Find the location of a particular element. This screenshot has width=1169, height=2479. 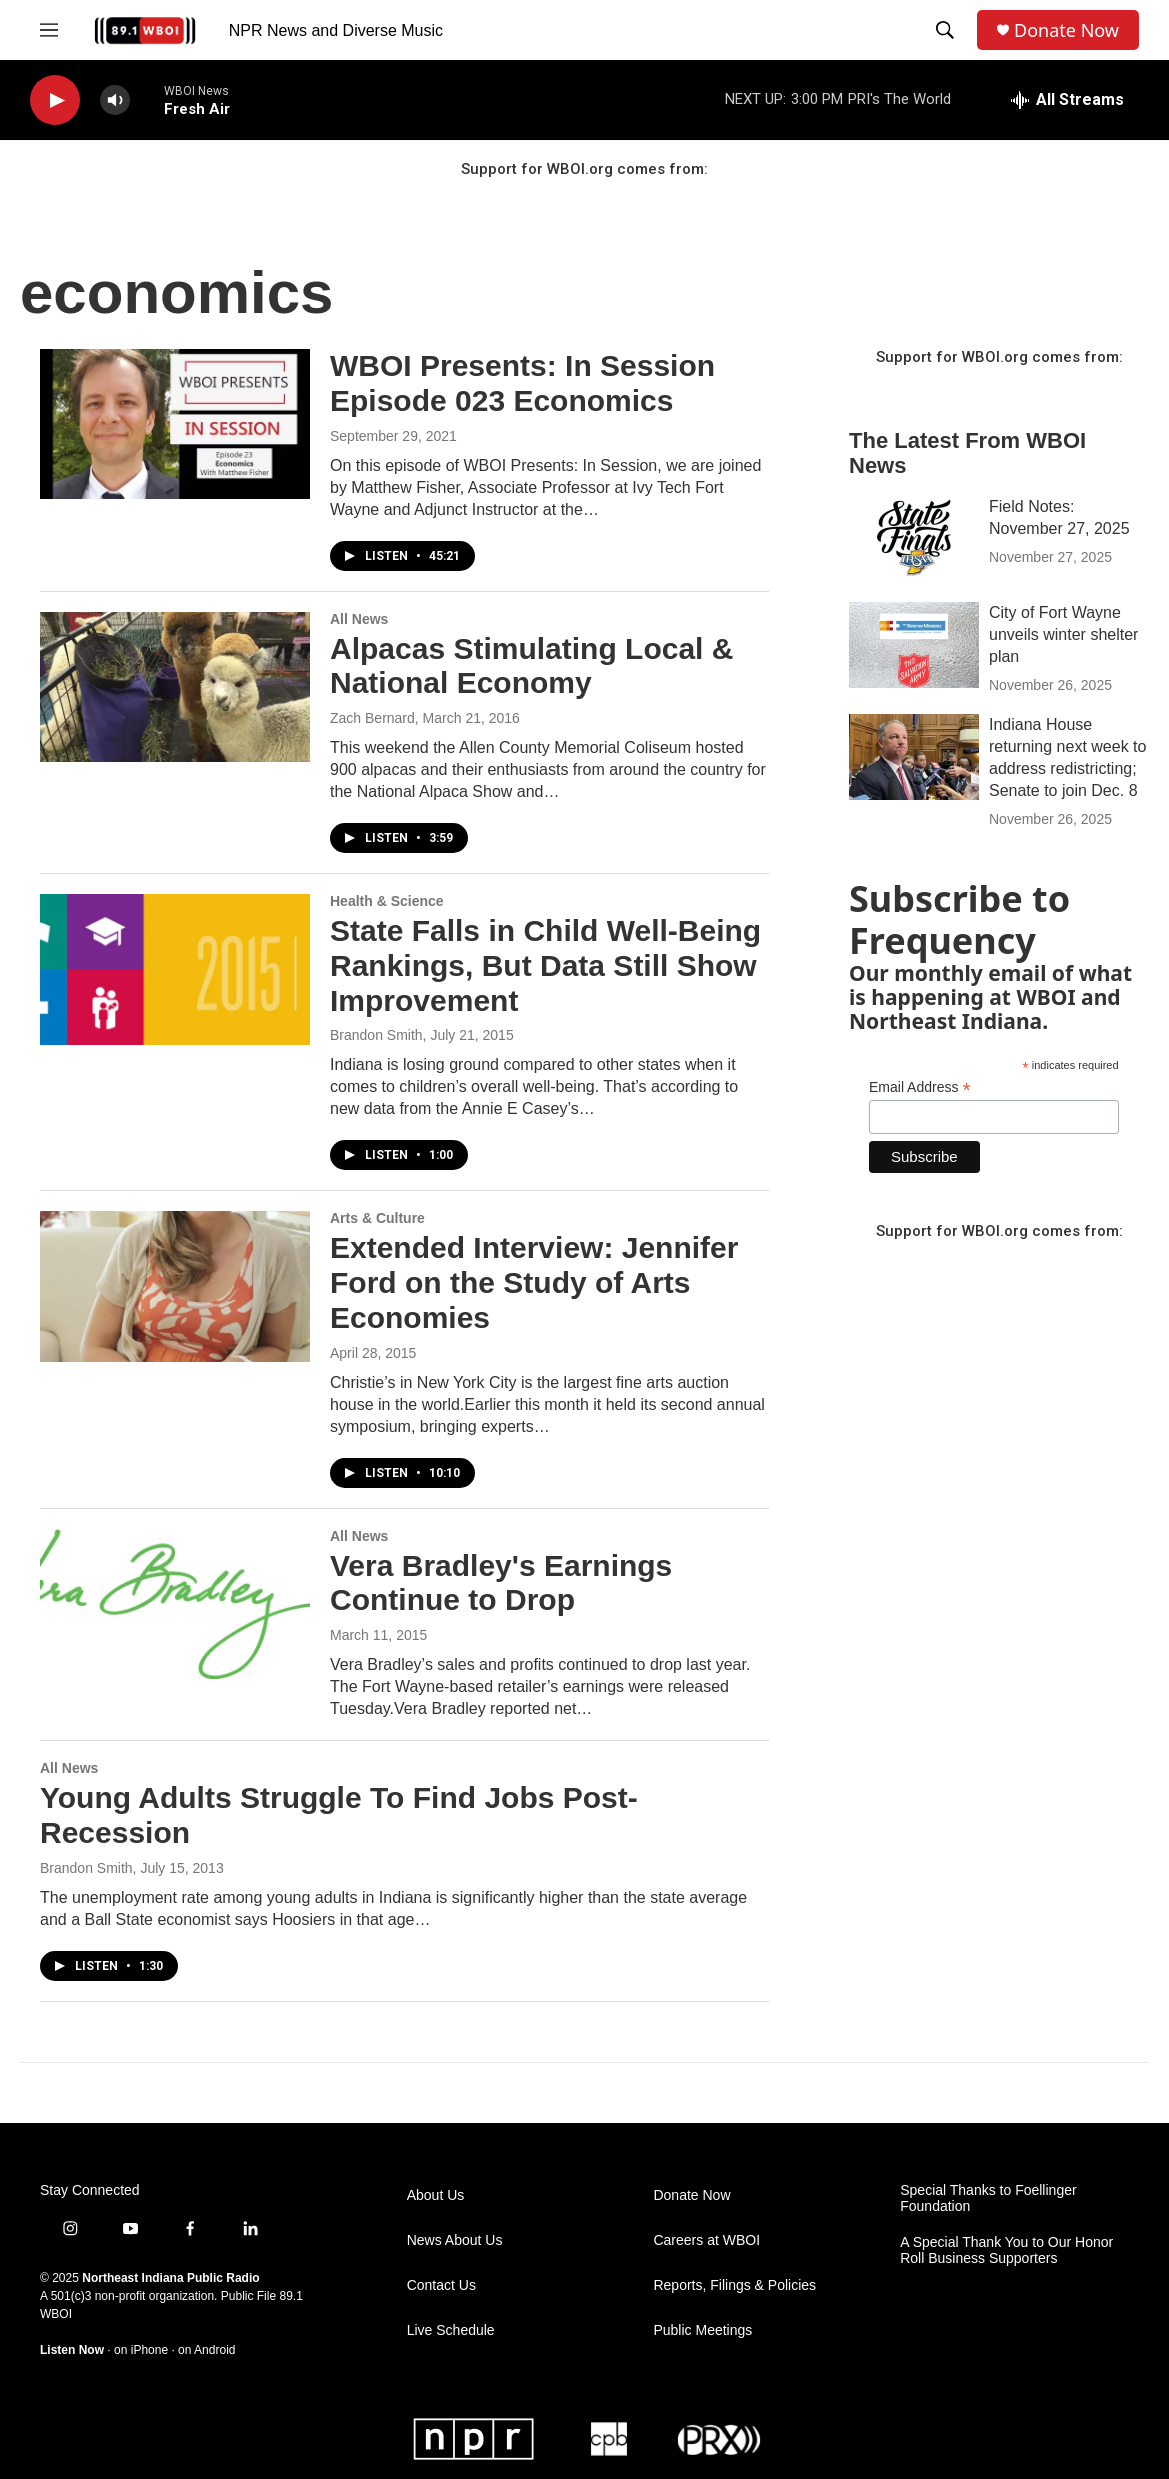

[all streams] is located at coordinates (1067, 100).